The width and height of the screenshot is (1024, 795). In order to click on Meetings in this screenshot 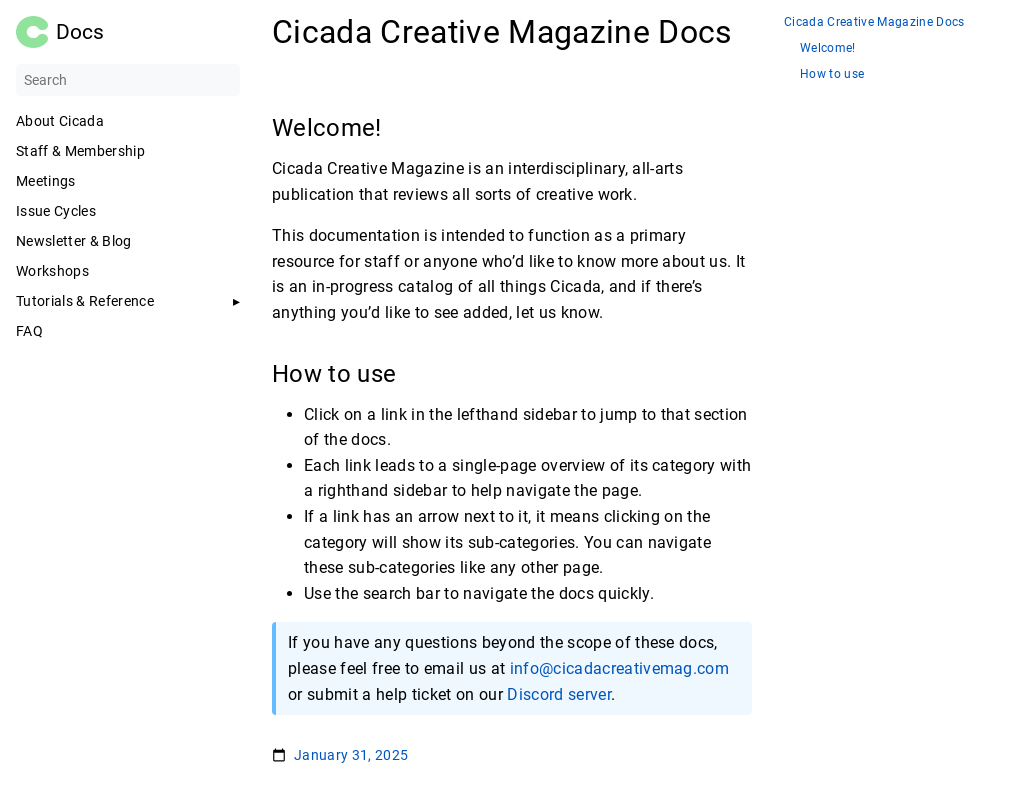, I will do `click(46, 181)`.